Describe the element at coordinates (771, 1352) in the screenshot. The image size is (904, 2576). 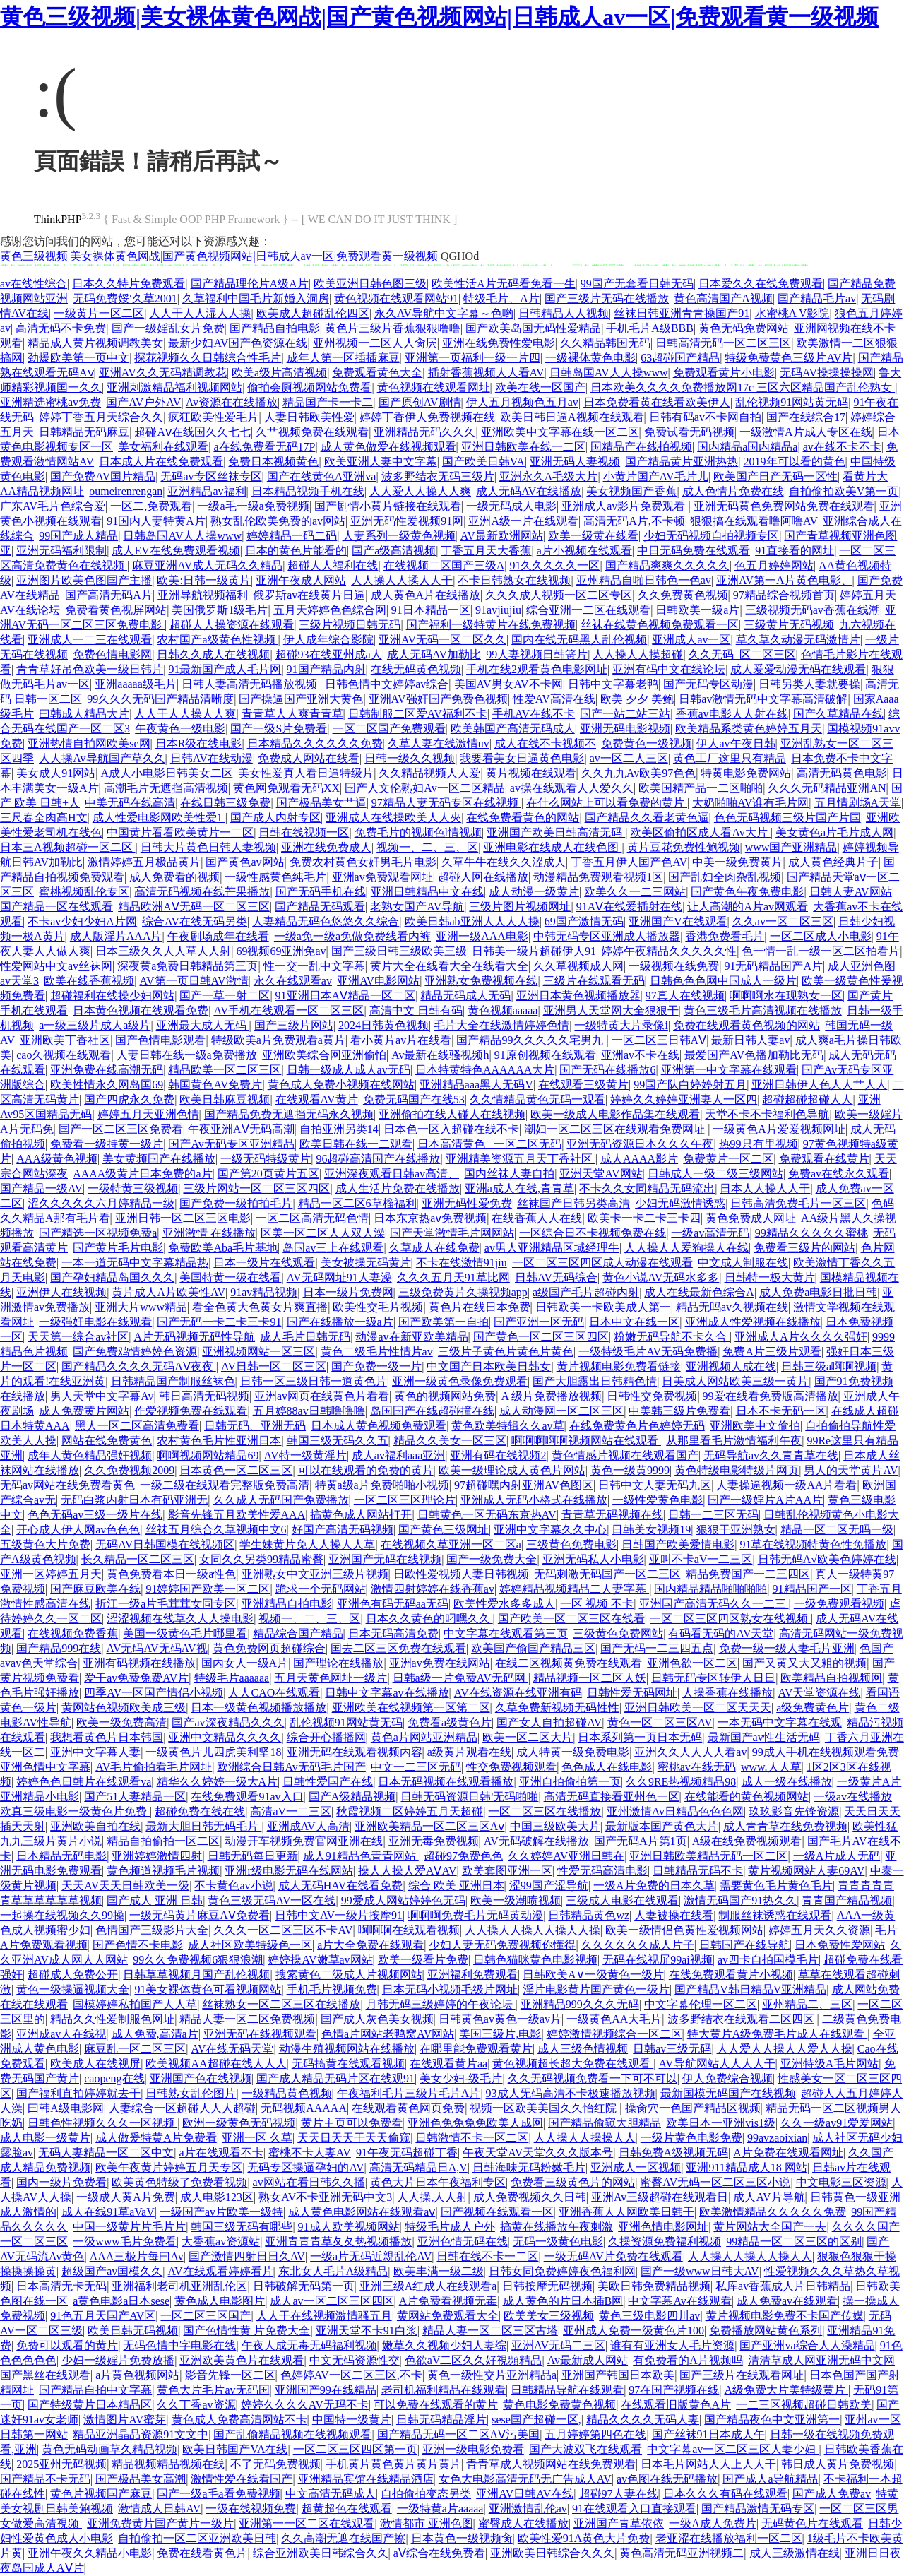
I see `免费A片三级片观看` at that location.